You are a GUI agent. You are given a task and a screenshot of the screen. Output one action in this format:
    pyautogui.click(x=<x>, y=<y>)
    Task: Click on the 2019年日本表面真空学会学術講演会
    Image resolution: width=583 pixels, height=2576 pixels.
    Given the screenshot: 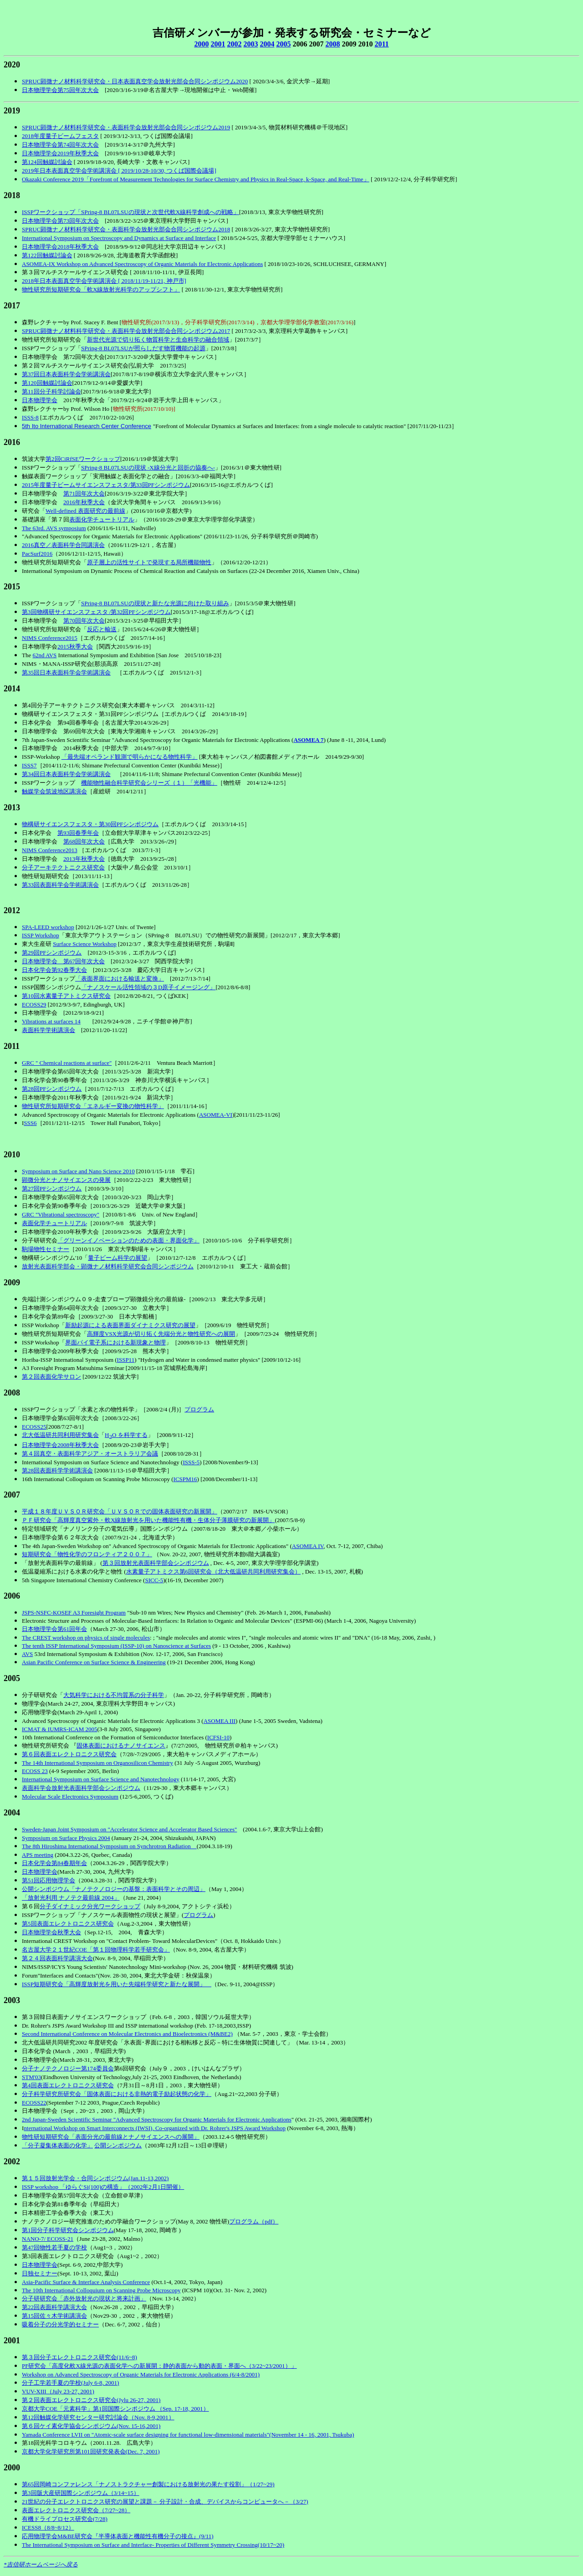 What is the action you would take?
    pyautogui.click(x=69, y=170)
    